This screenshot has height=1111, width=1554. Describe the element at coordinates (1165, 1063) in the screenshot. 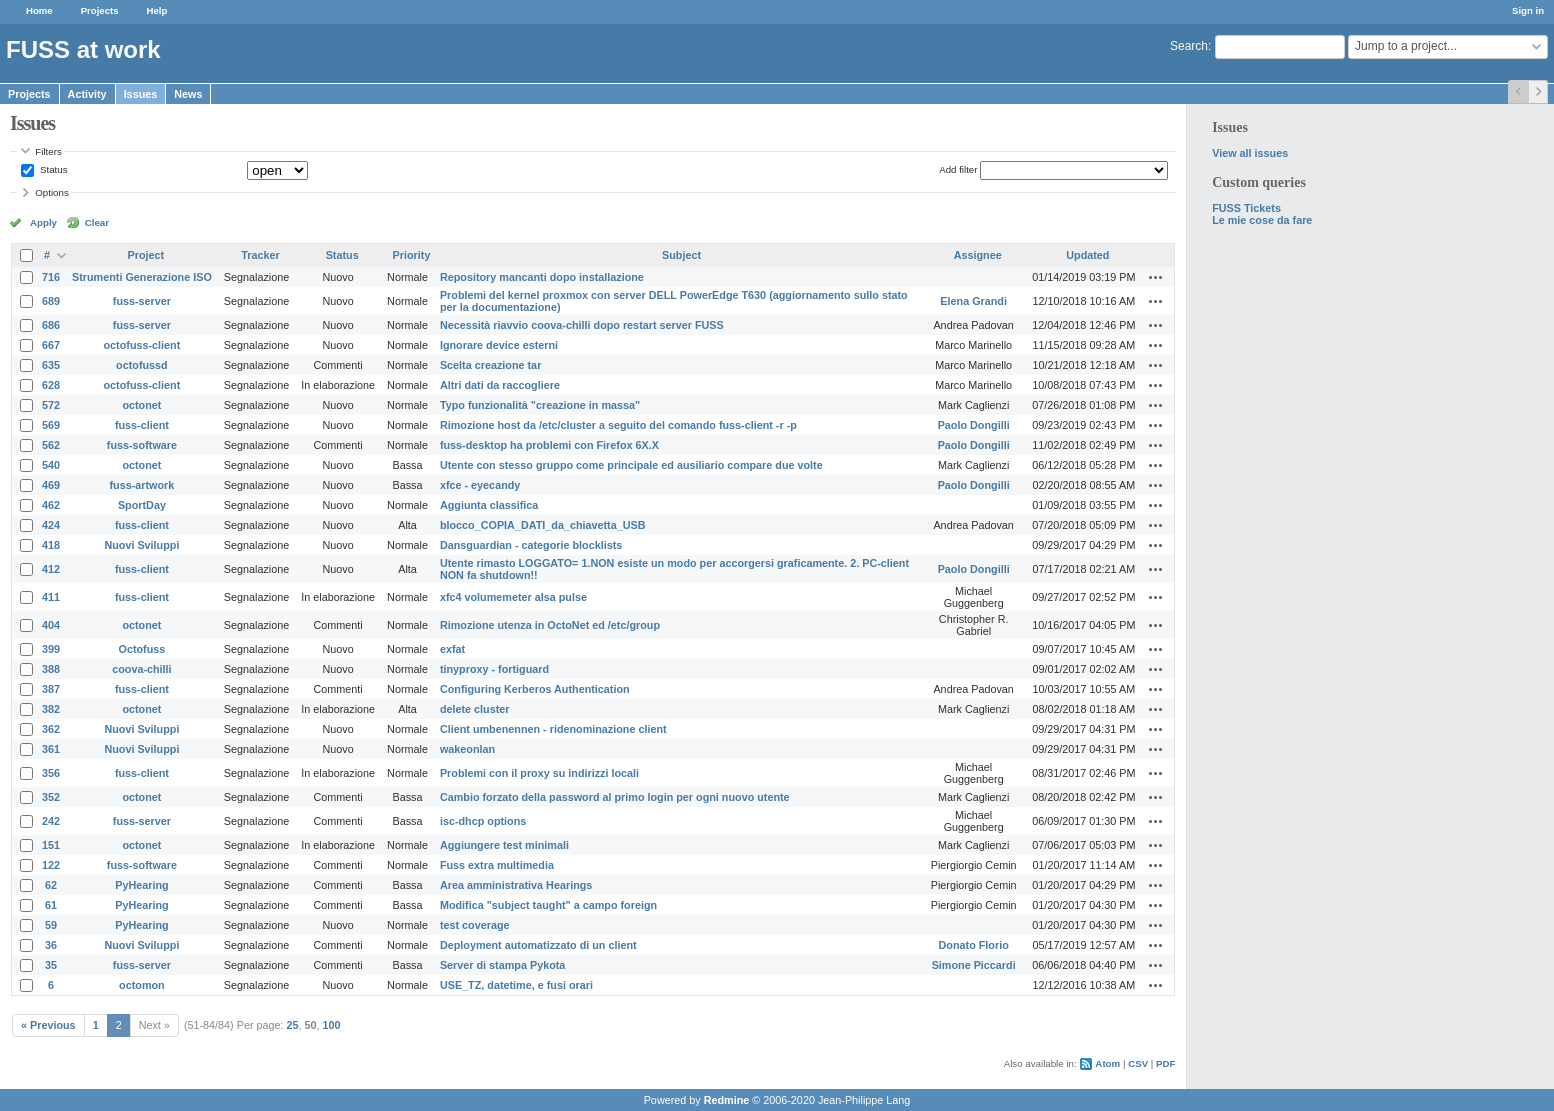

I see `PDF` at that location.